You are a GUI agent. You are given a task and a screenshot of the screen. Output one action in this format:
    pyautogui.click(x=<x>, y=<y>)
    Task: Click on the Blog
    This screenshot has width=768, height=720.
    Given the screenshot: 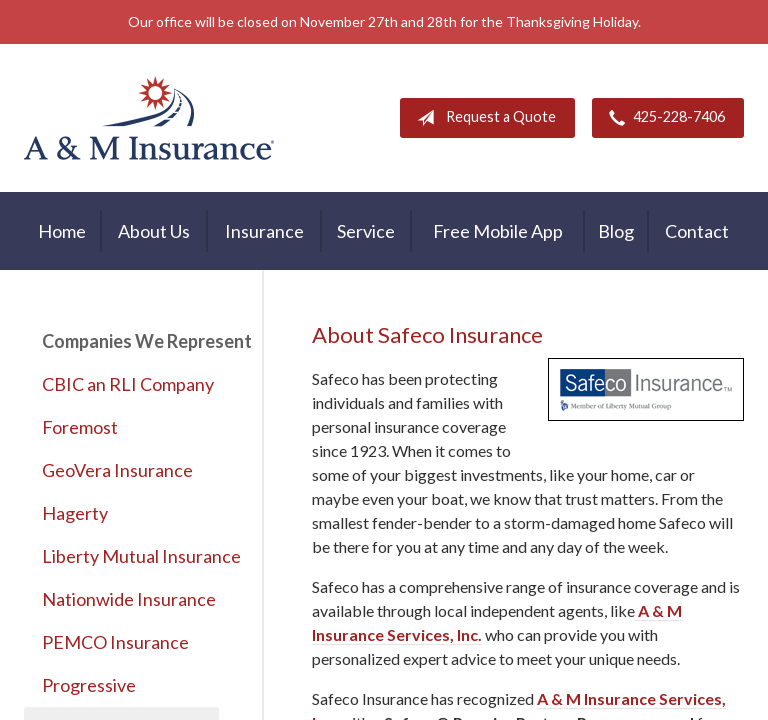 What is the action you would take?
    pyautogui.click(x=616, y=231)
    